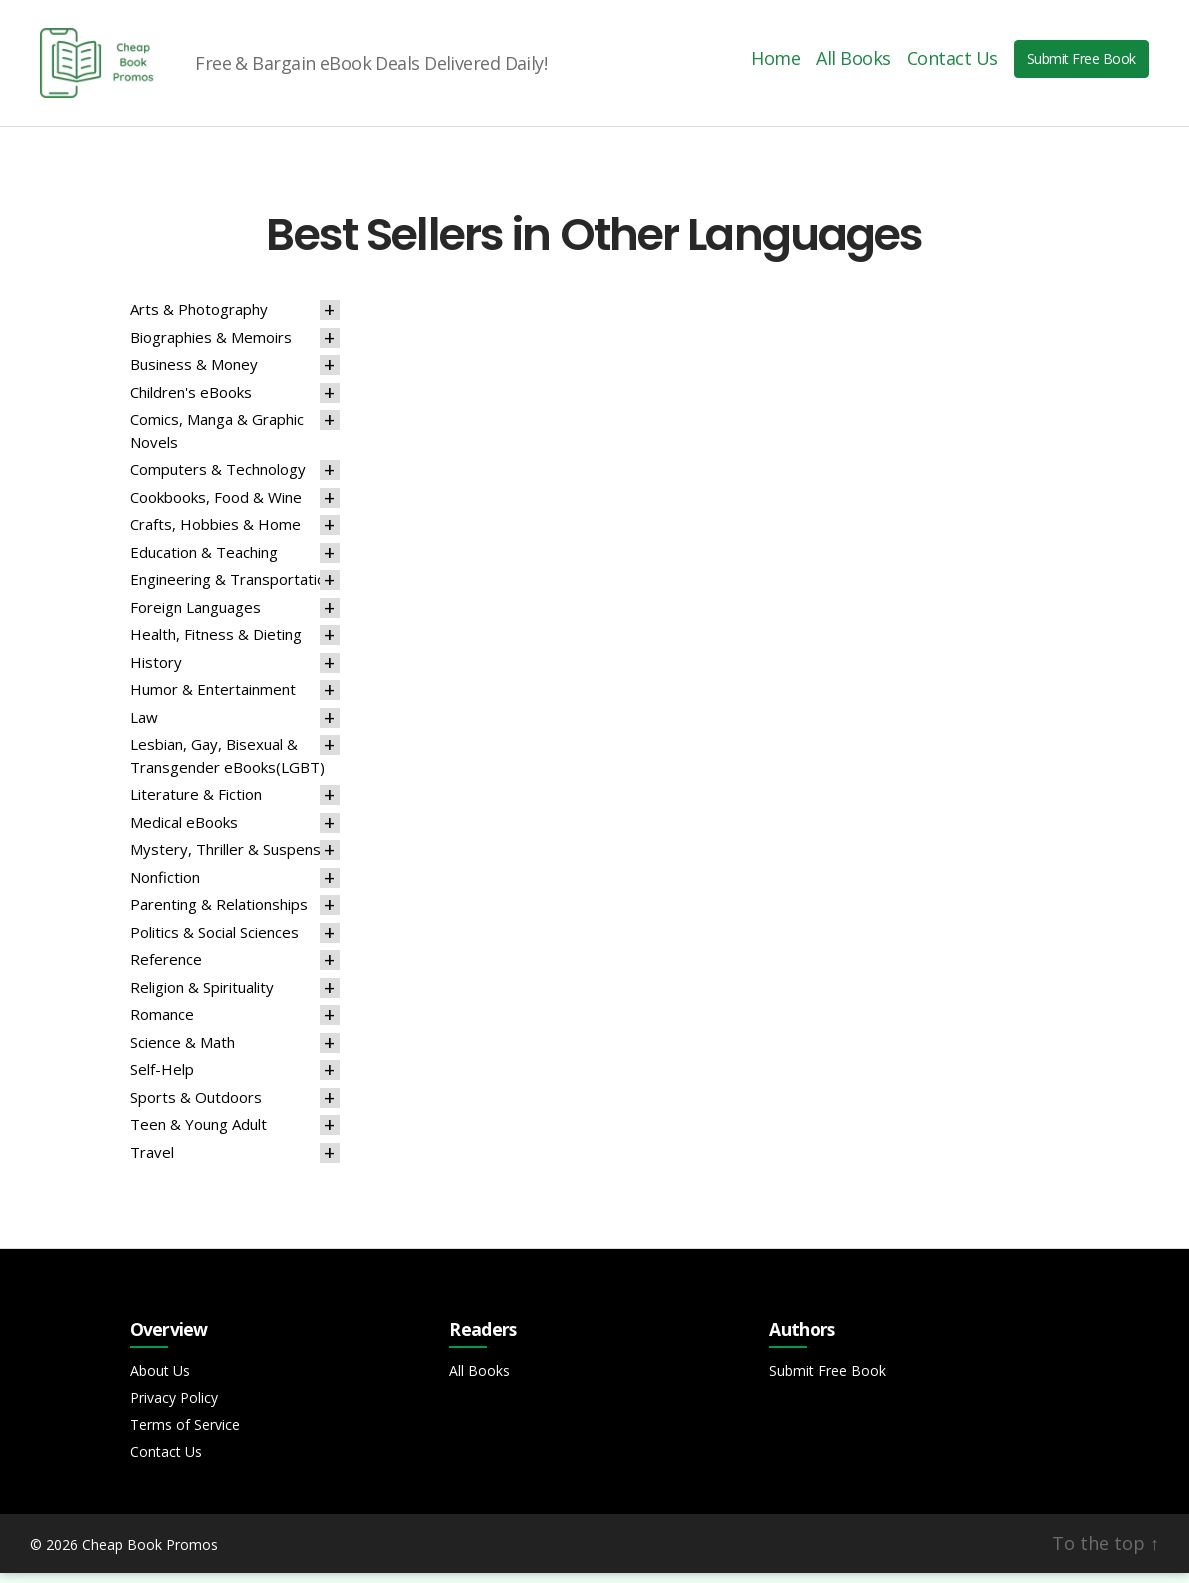 The image size is (1189, 1583). Describe the element at coordinates (195, 617) in the screenshot. I see `Foreign Languages` at that location.